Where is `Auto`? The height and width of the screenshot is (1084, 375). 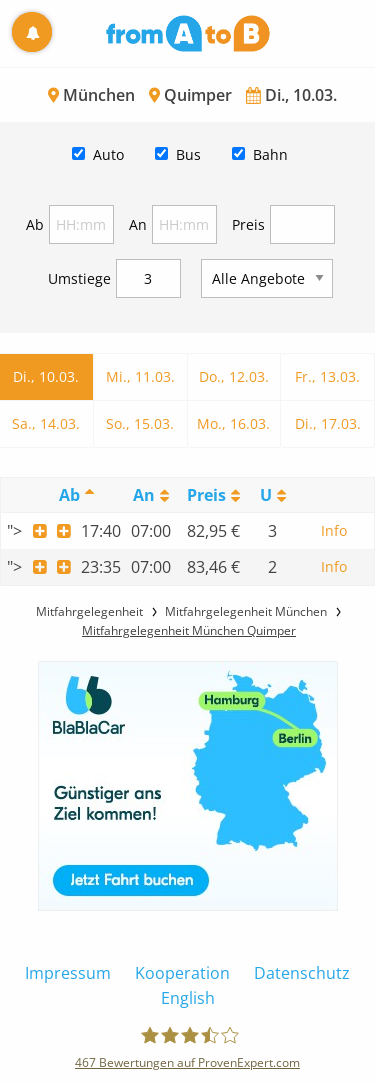
Auto is located at coordinates (108, 154).